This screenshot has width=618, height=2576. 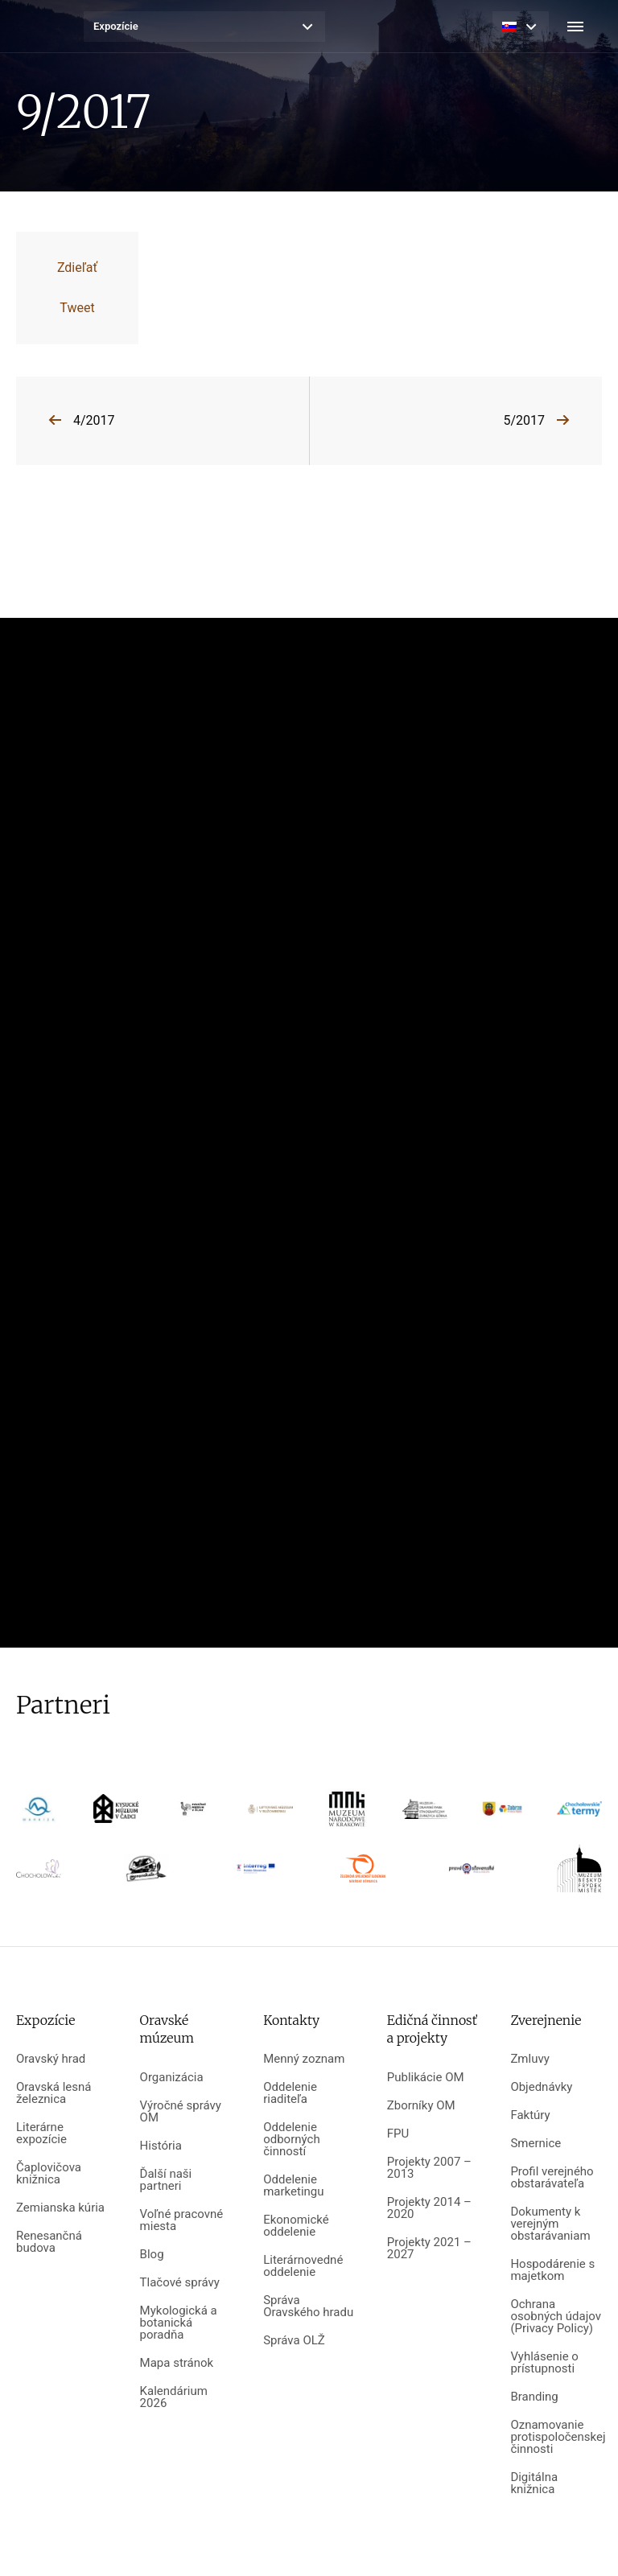 What do you see at coordinates (429, 2168) in the screenshot?
I see `Projekty 2007 – 2013` at bounding box center [429, 2168].